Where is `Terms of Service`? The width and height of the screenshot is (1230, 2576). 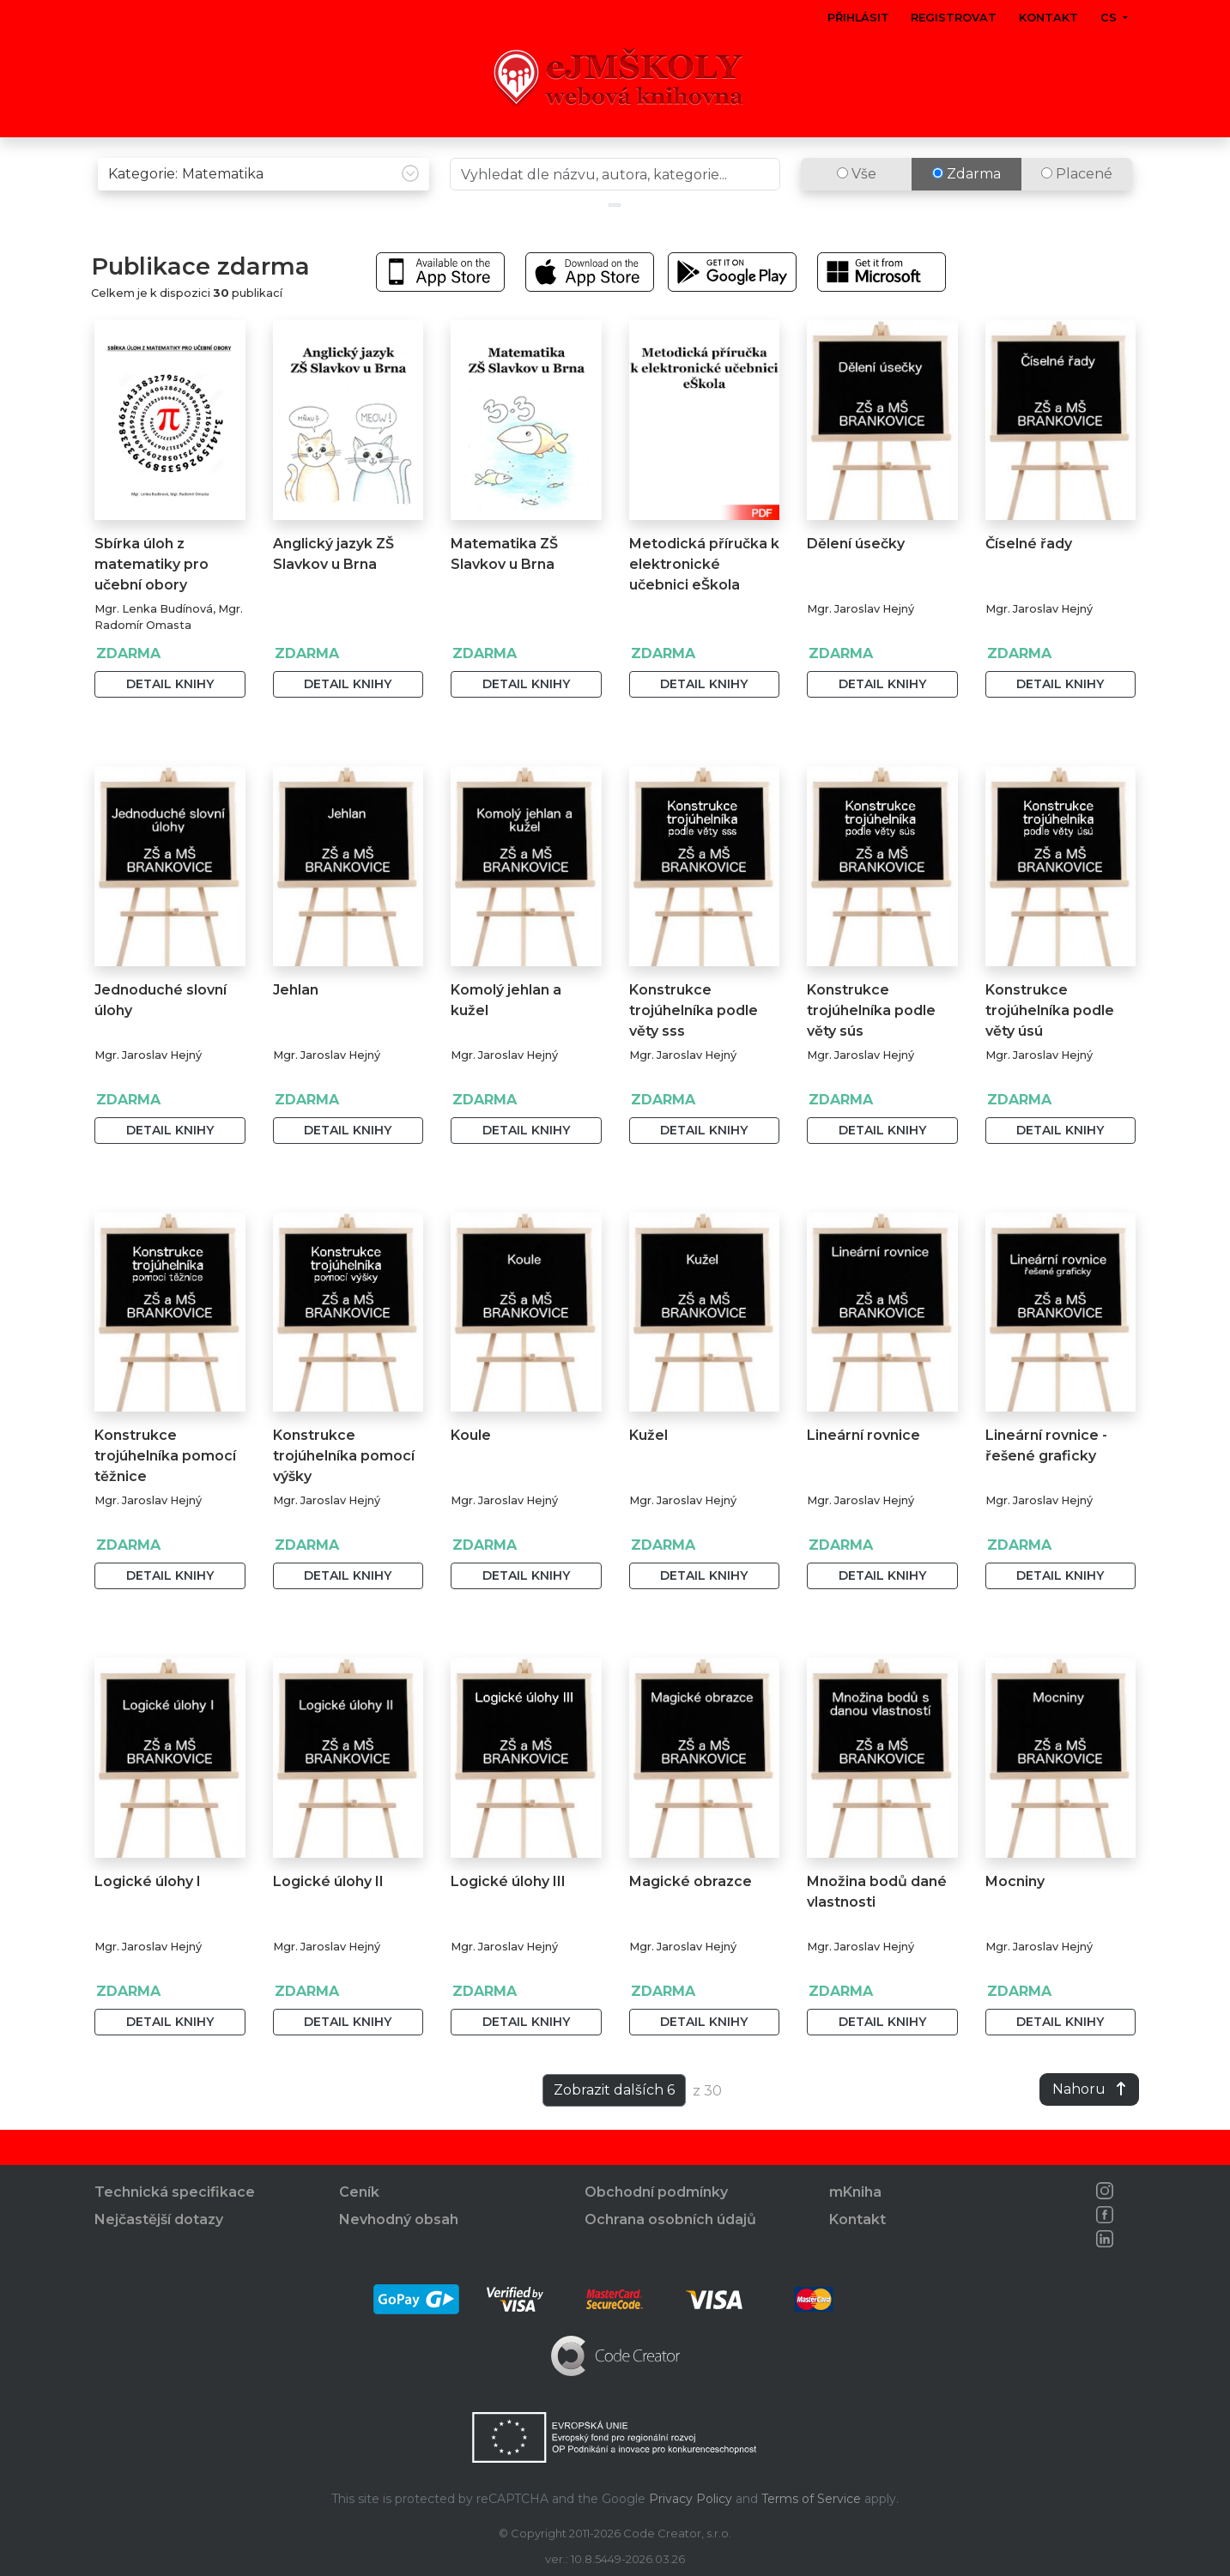 Terms of Service is located at coordinates (811, 2498).